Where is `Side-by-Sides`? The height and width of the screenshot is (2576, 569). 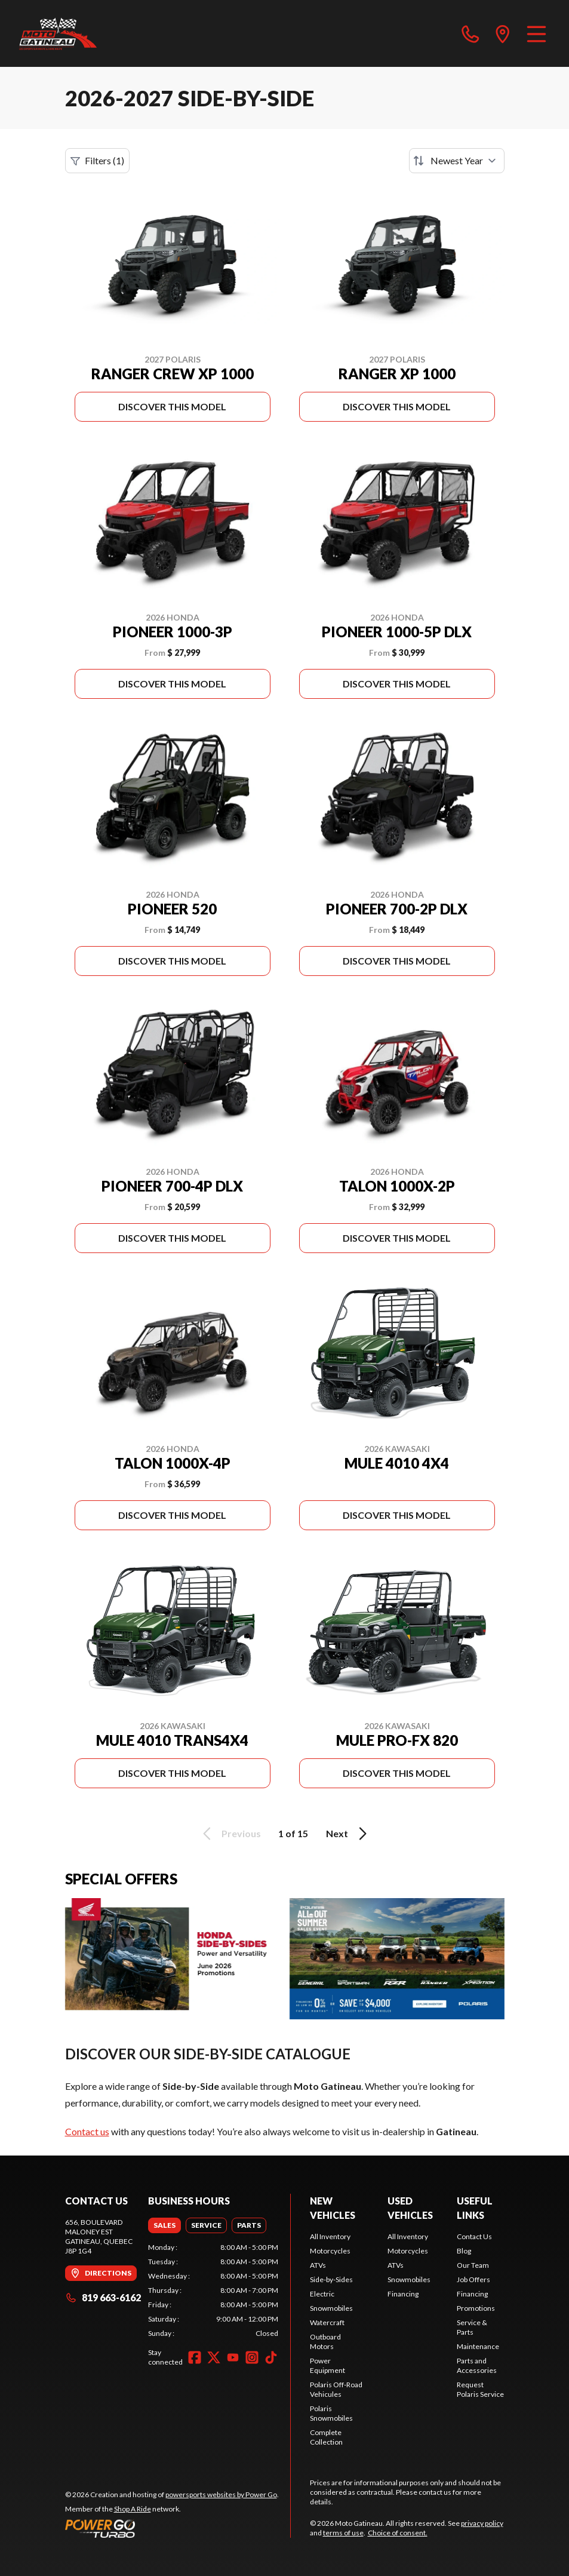
Side-by-Sides is located at coordinates (331, 2279).